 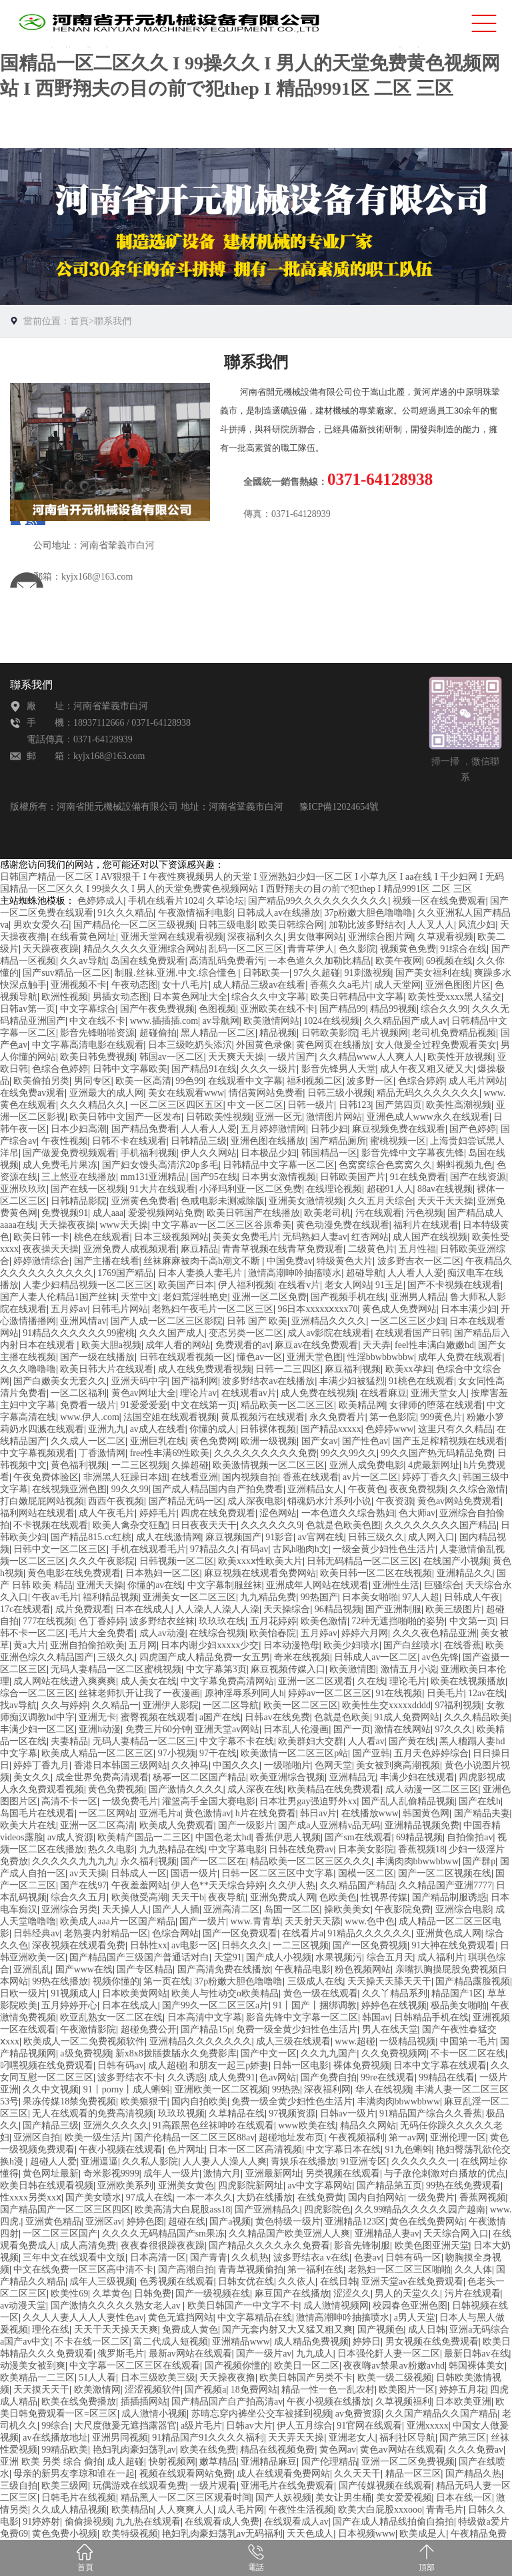 What do you see at coordinates (291, 2137) in the screenshot?
I see `超碰地址发布页` at bounding box center [291, 2137].